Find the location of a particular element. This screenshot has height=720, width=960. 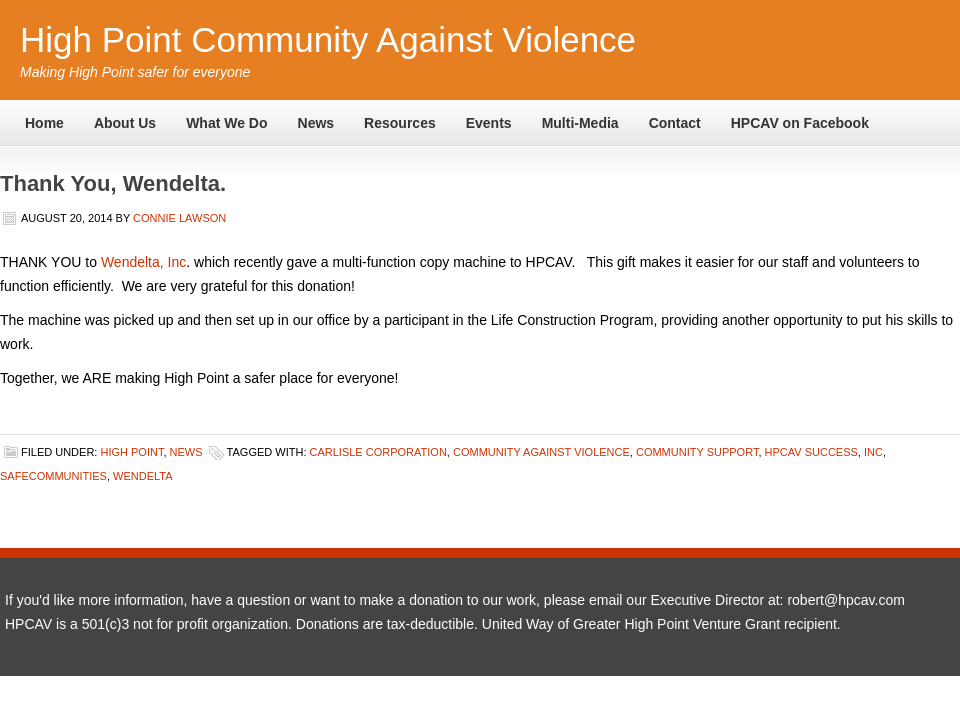

News is located at coordinates (316, 123).